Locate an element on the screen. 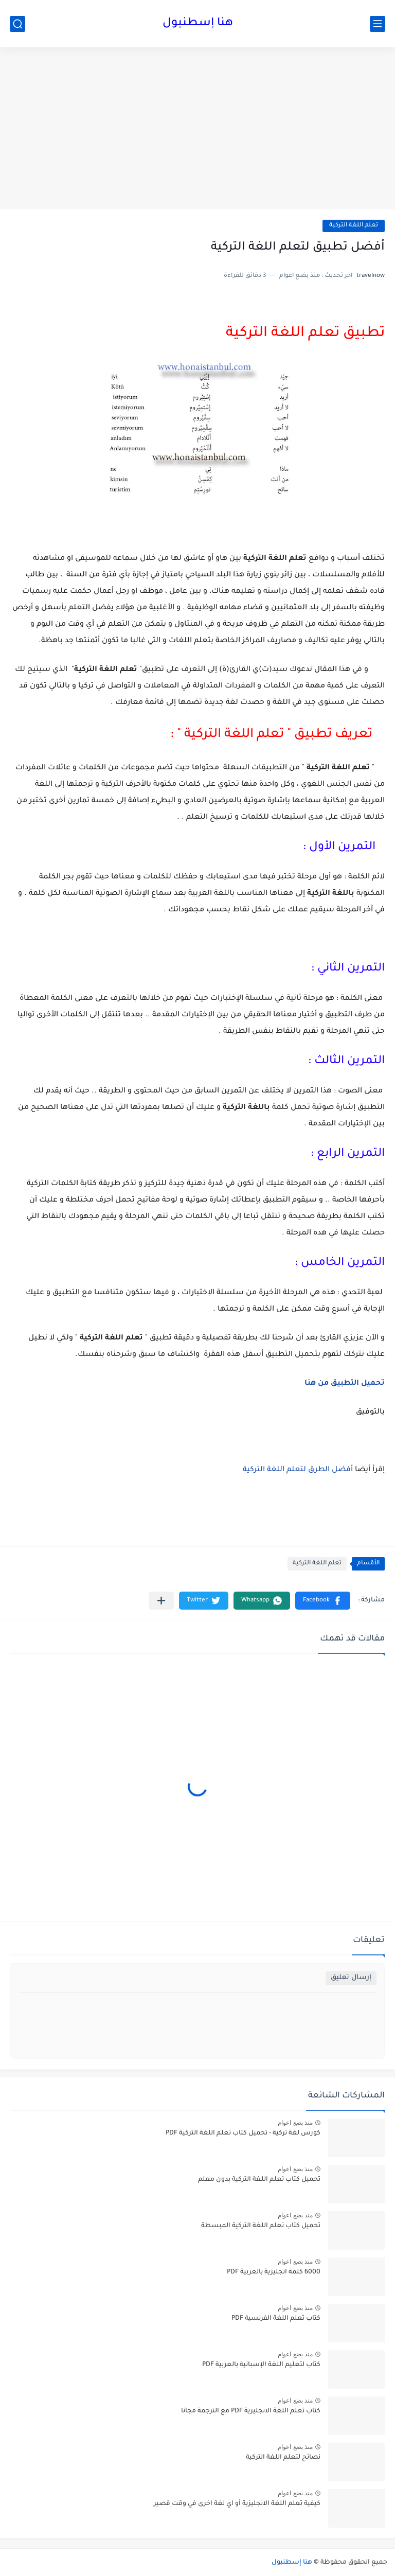 The image size is (395, 2576). كتاب تعلم اللغة الفرنسية PDF is located at coordinates (275, 2318).